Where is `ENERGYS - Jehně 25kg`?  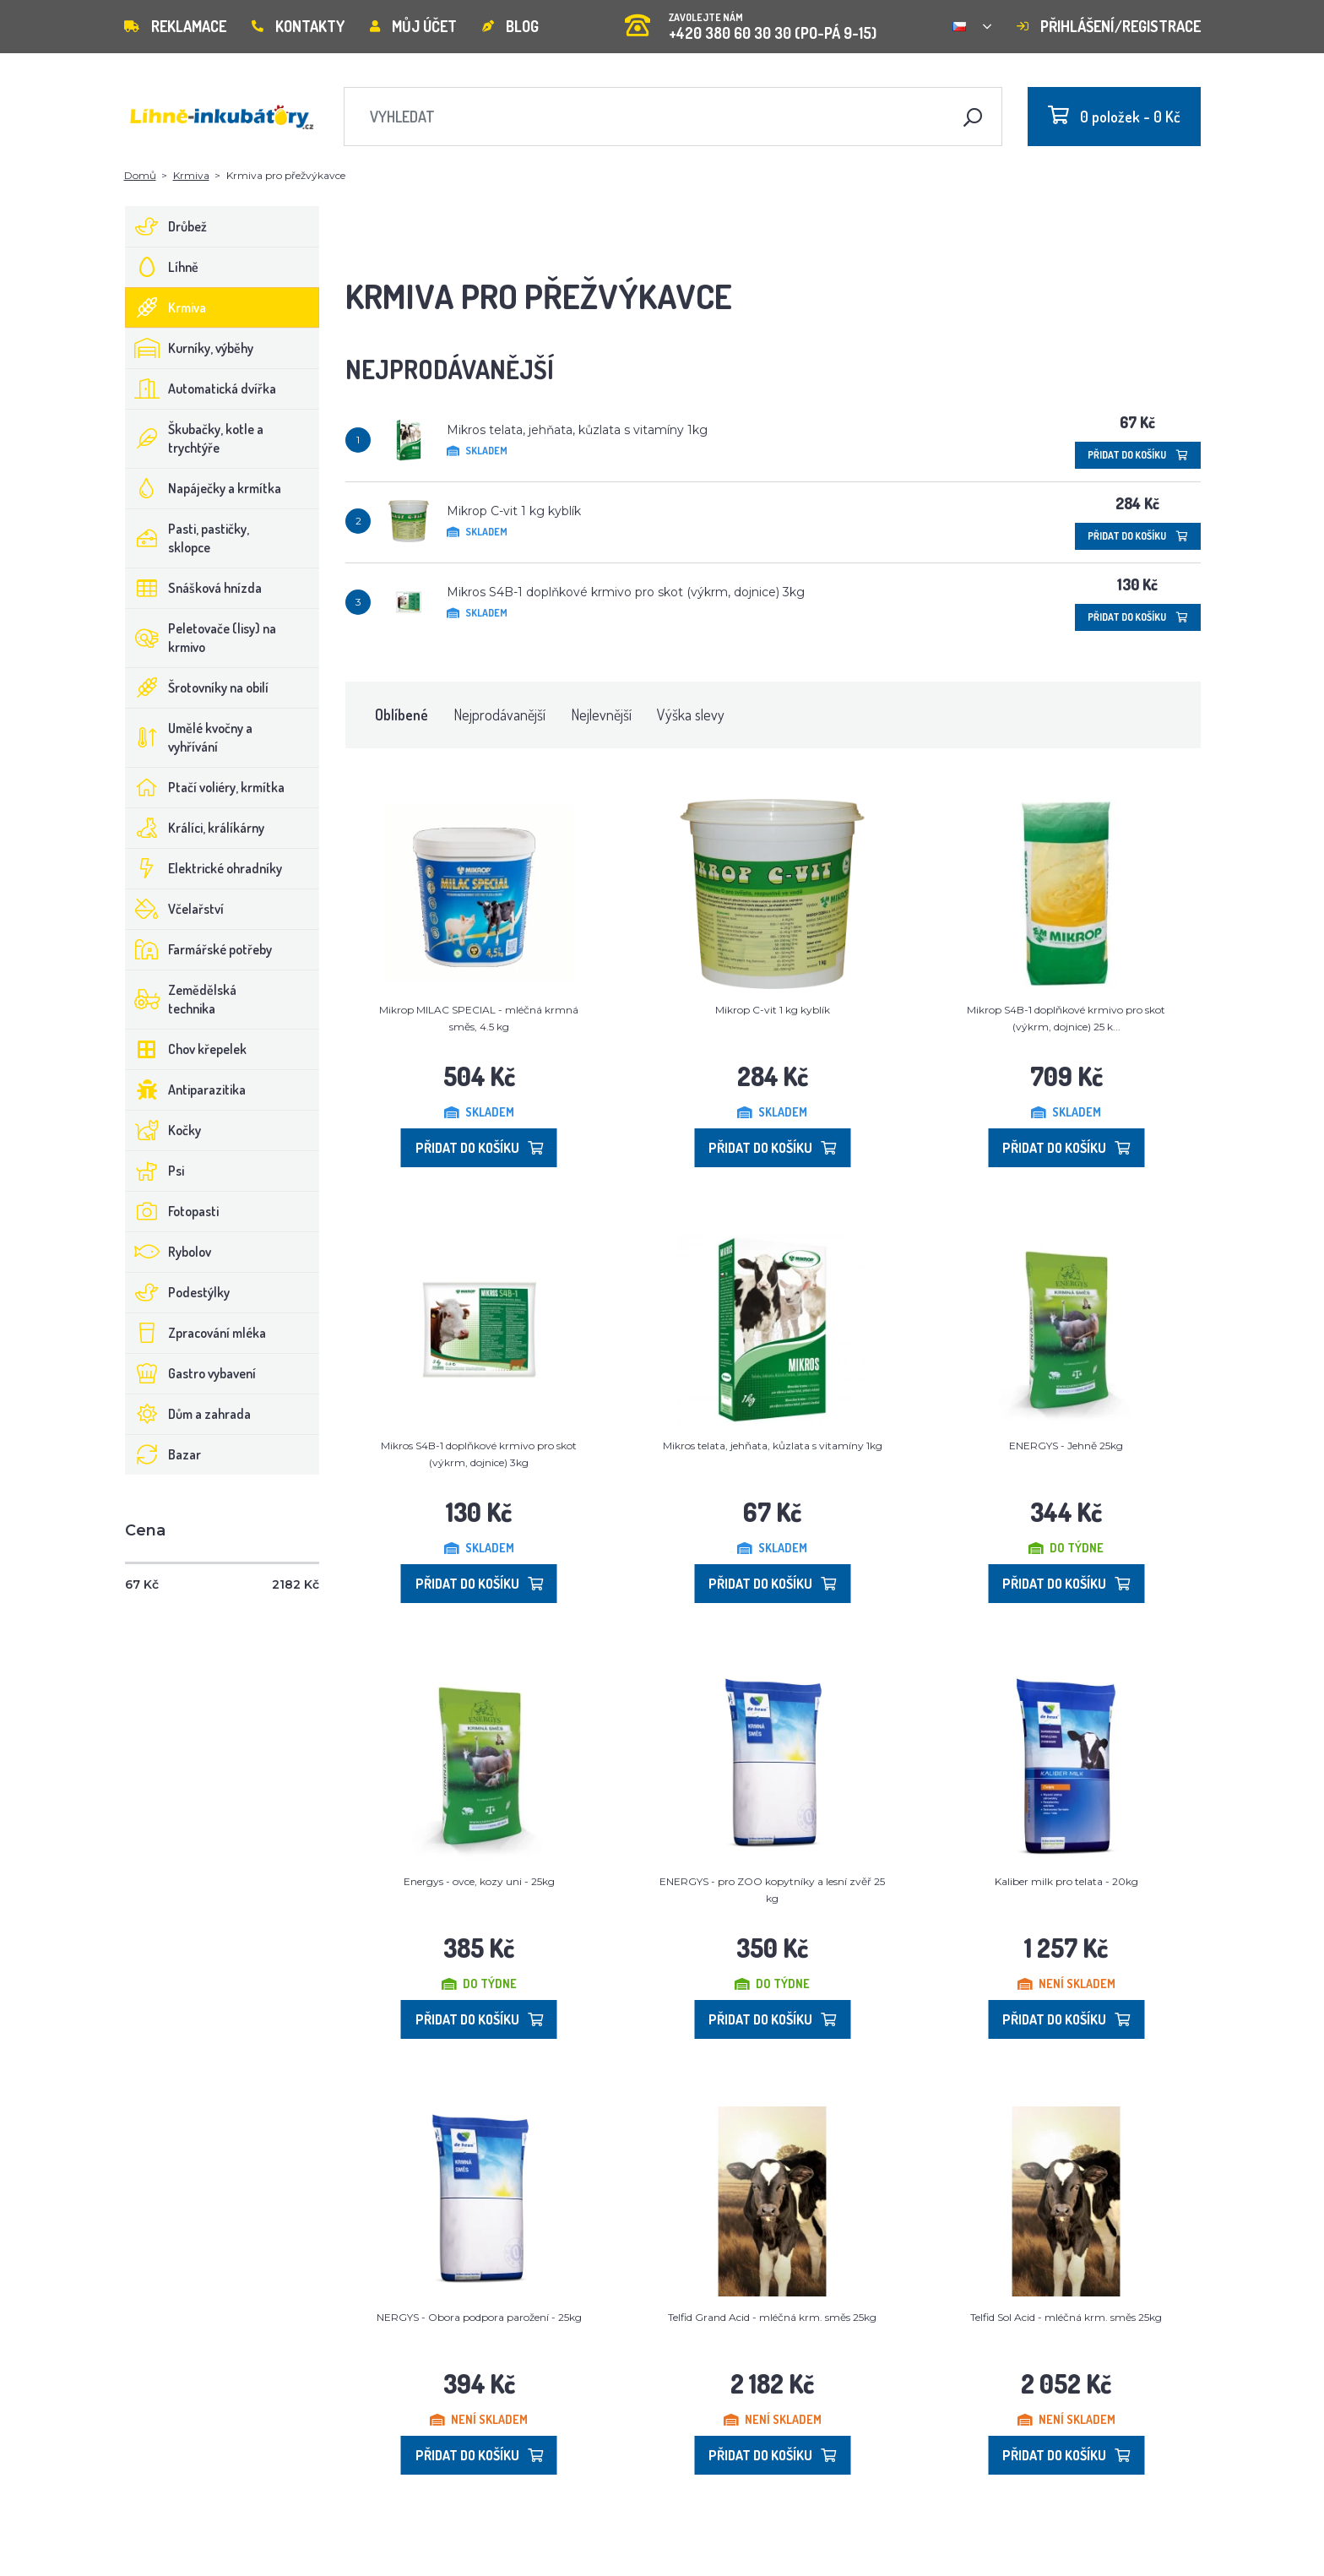
ENERGYS - Jehně 25kg is located at coordinates (1066, 1445).